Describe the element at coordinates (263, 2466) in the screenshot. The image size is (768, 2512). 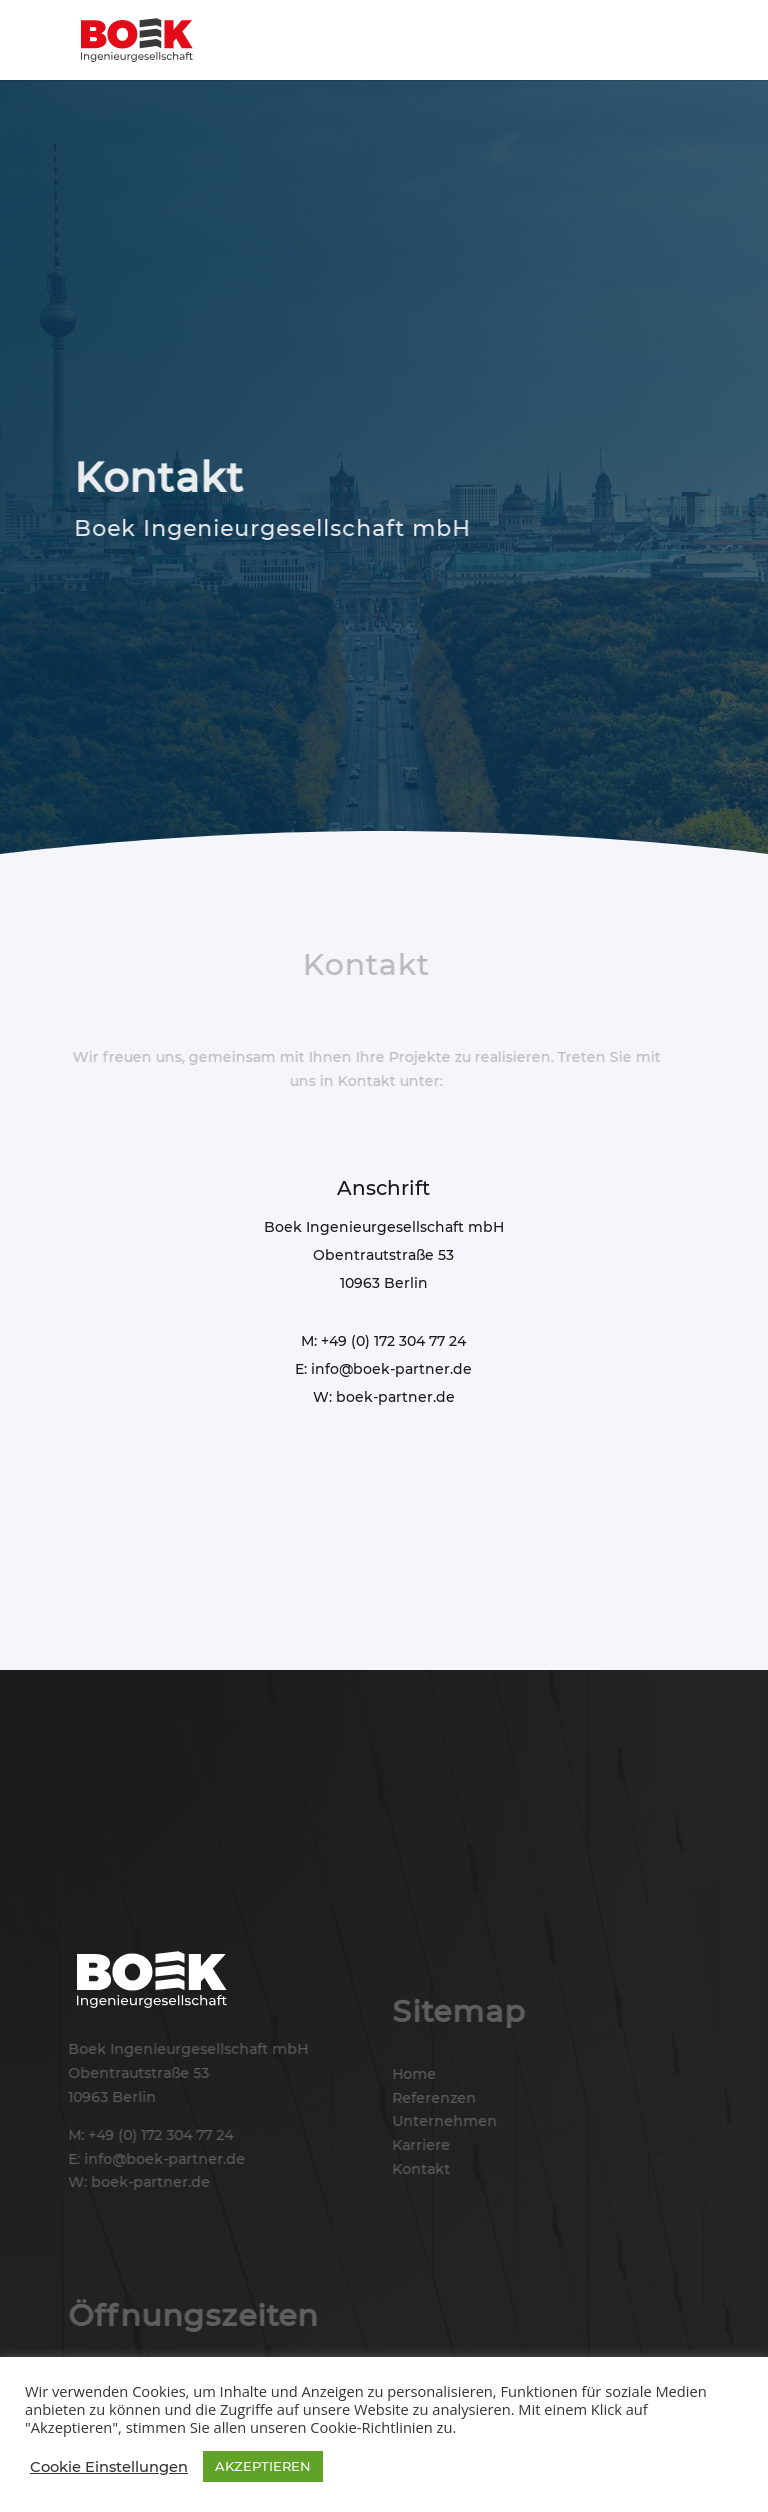
I see `AKZEPTIEREN [button]` at that location.